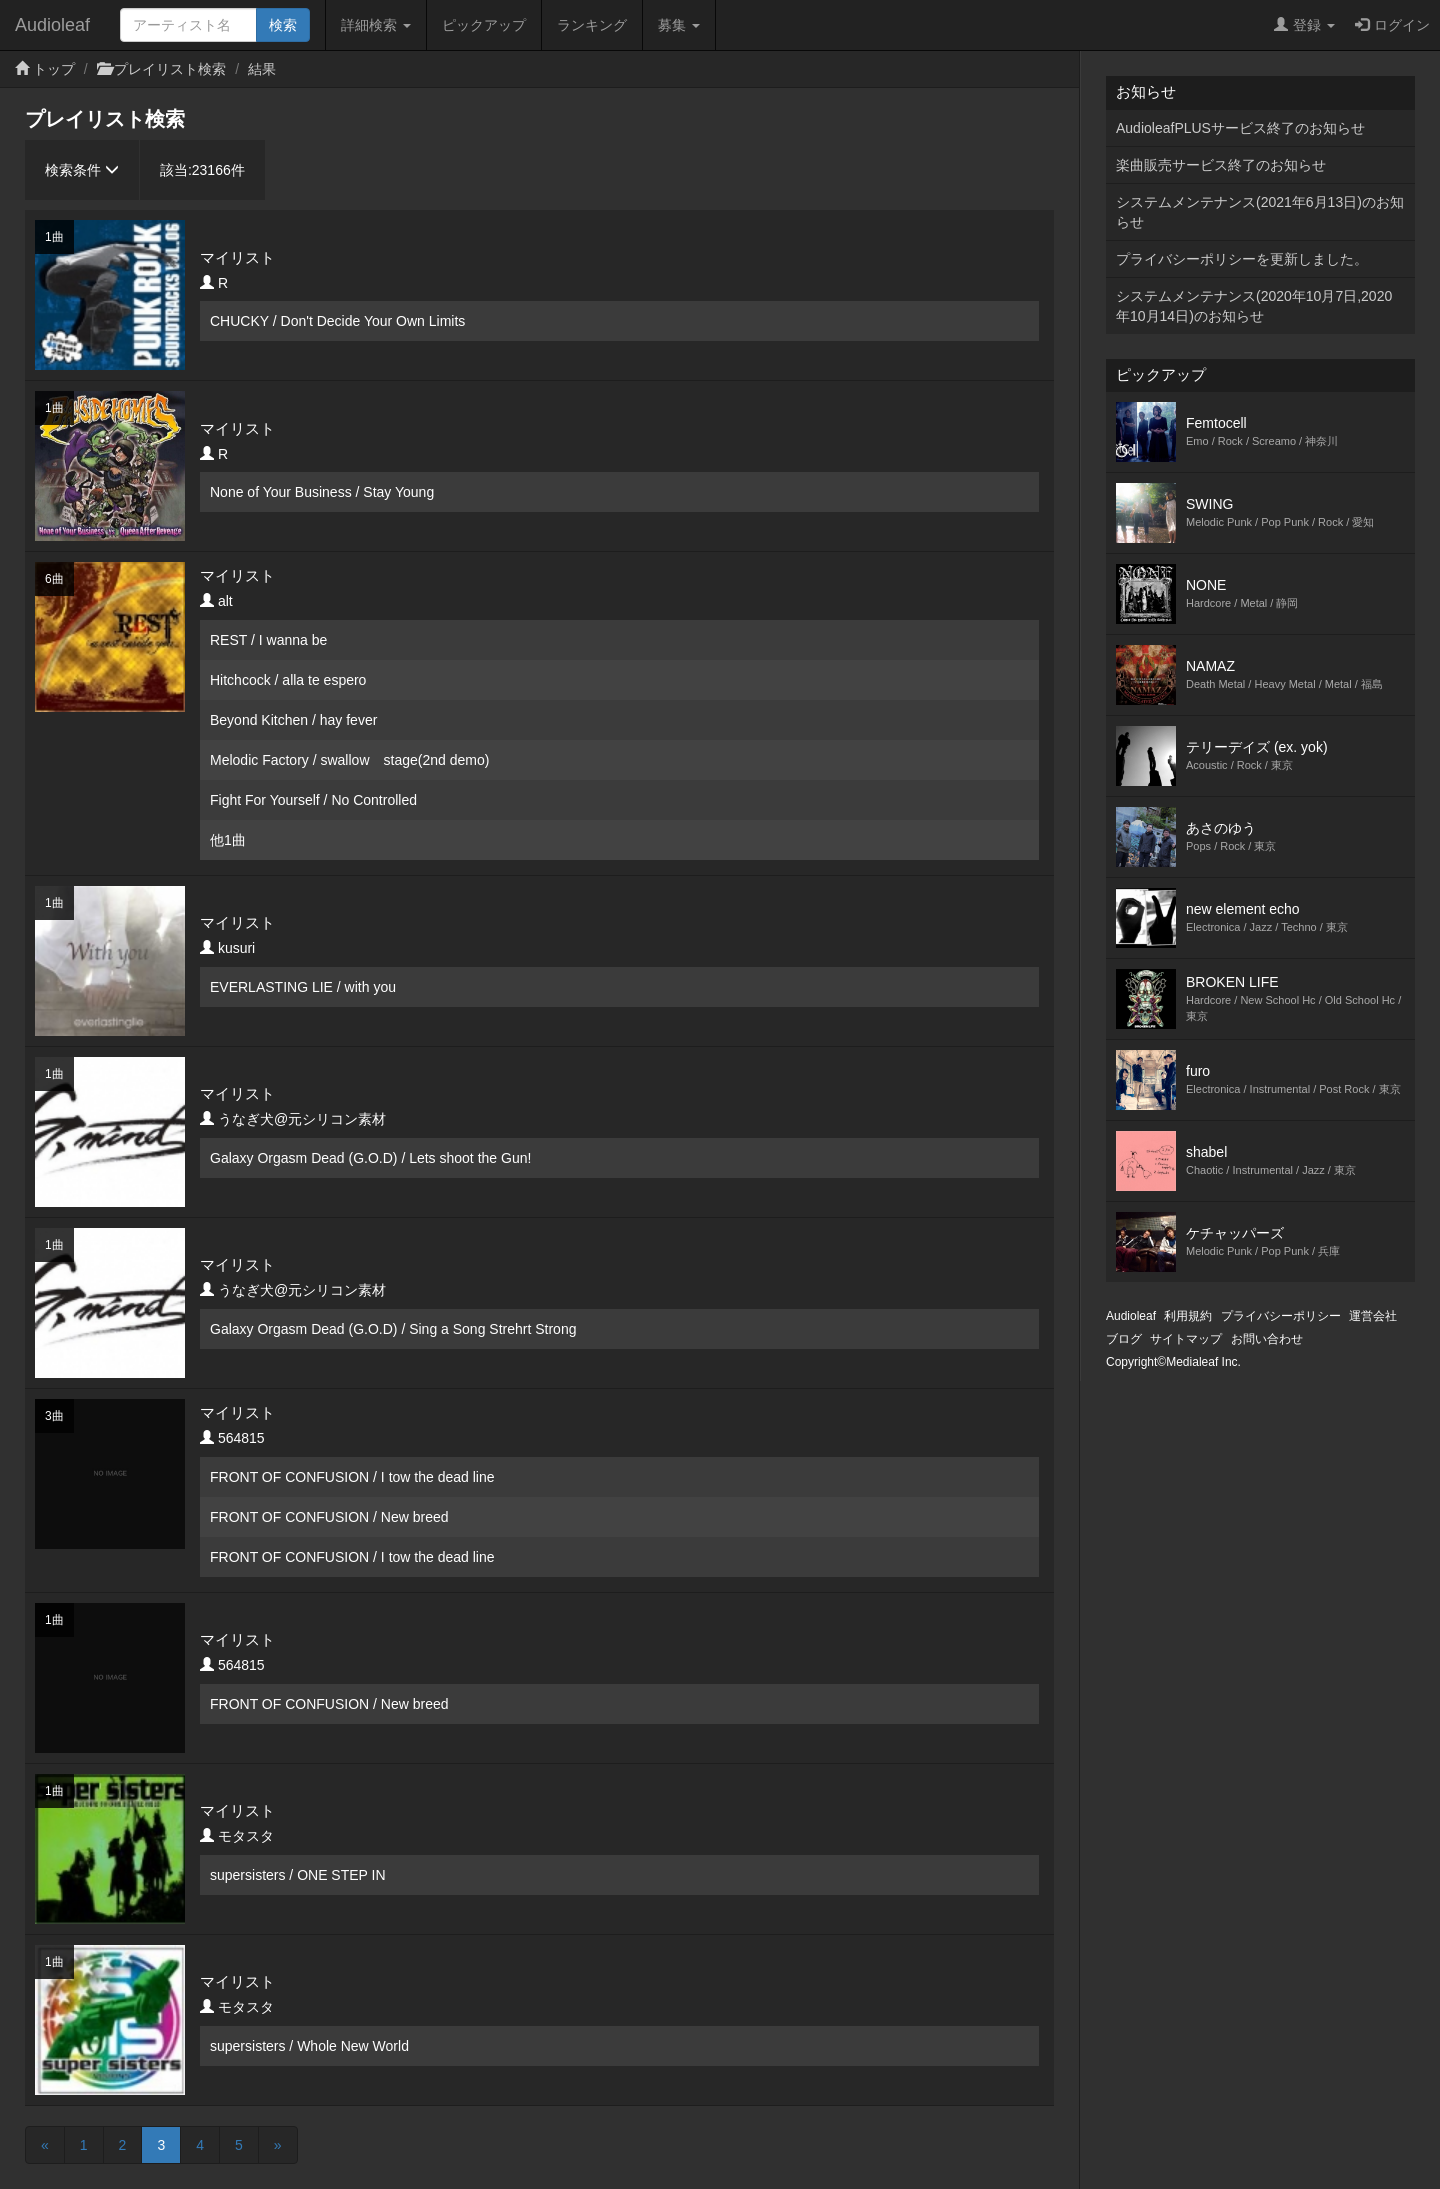  What do you see at coordinates (1281, 1316) in the screenshot?
I see `プライバシーポリシー` at bounding box center [1281, 1316].